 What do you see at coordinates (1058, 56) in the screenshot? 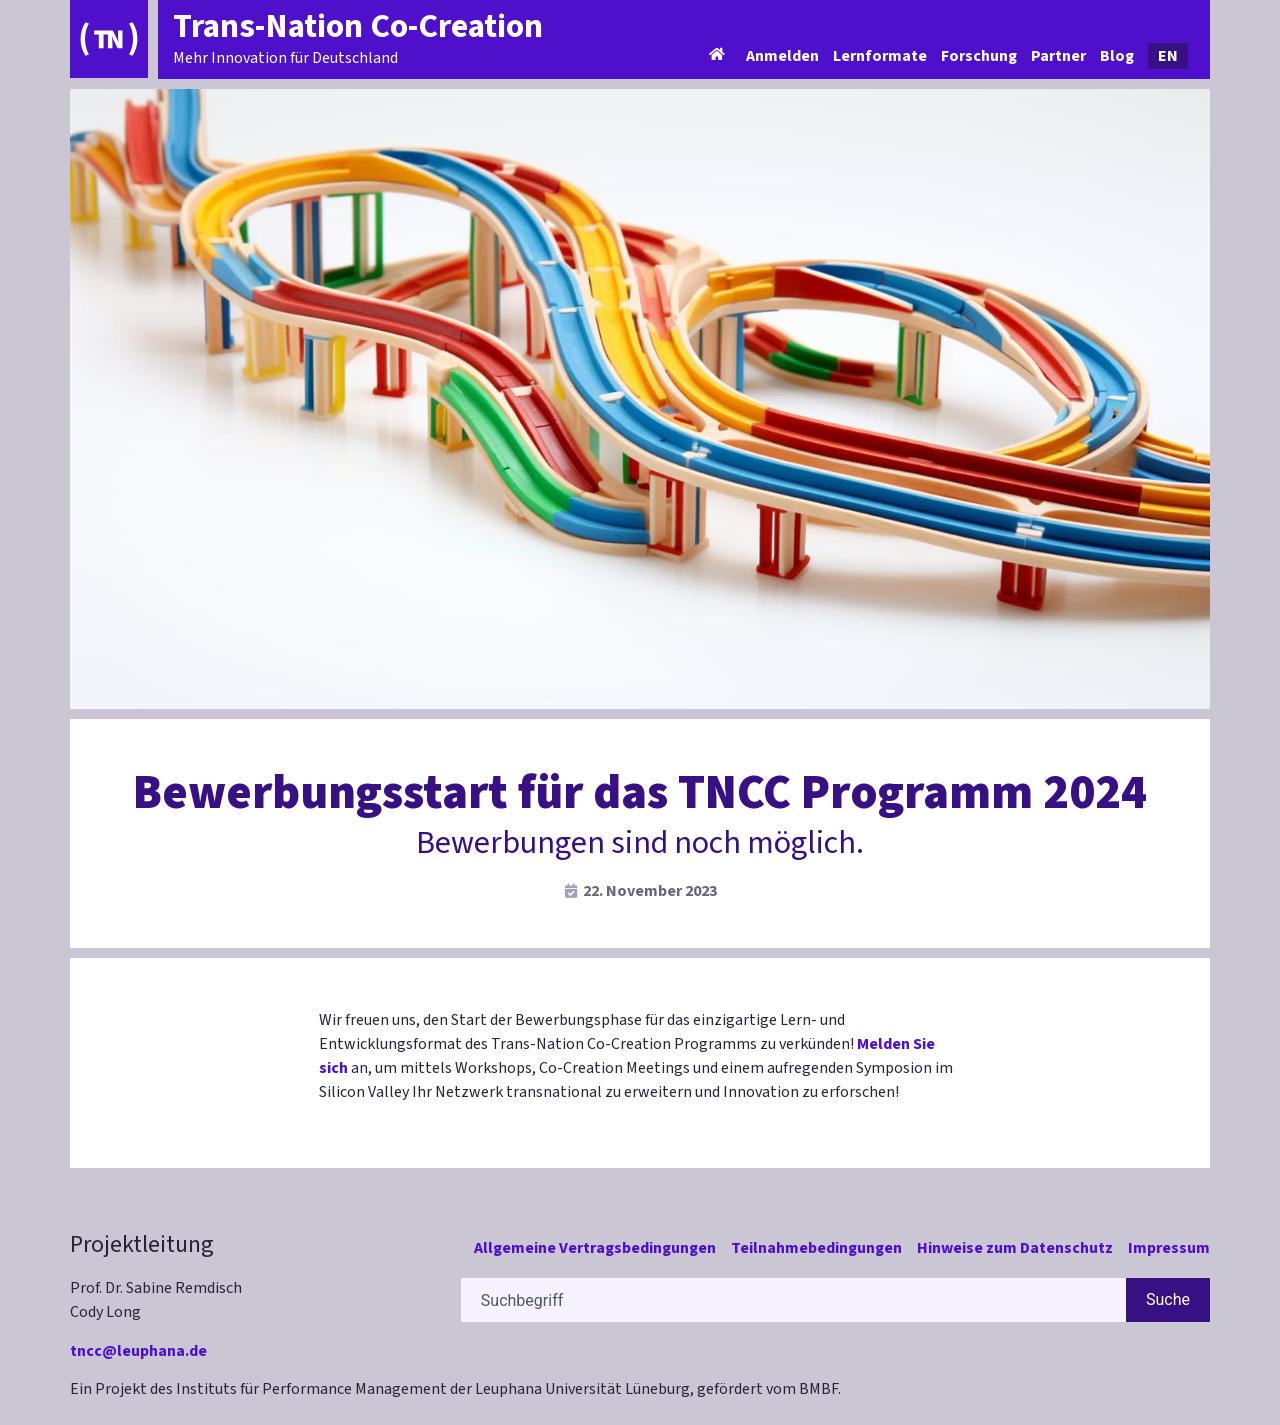
I see `Partner` at bounding box center [1058, 56].